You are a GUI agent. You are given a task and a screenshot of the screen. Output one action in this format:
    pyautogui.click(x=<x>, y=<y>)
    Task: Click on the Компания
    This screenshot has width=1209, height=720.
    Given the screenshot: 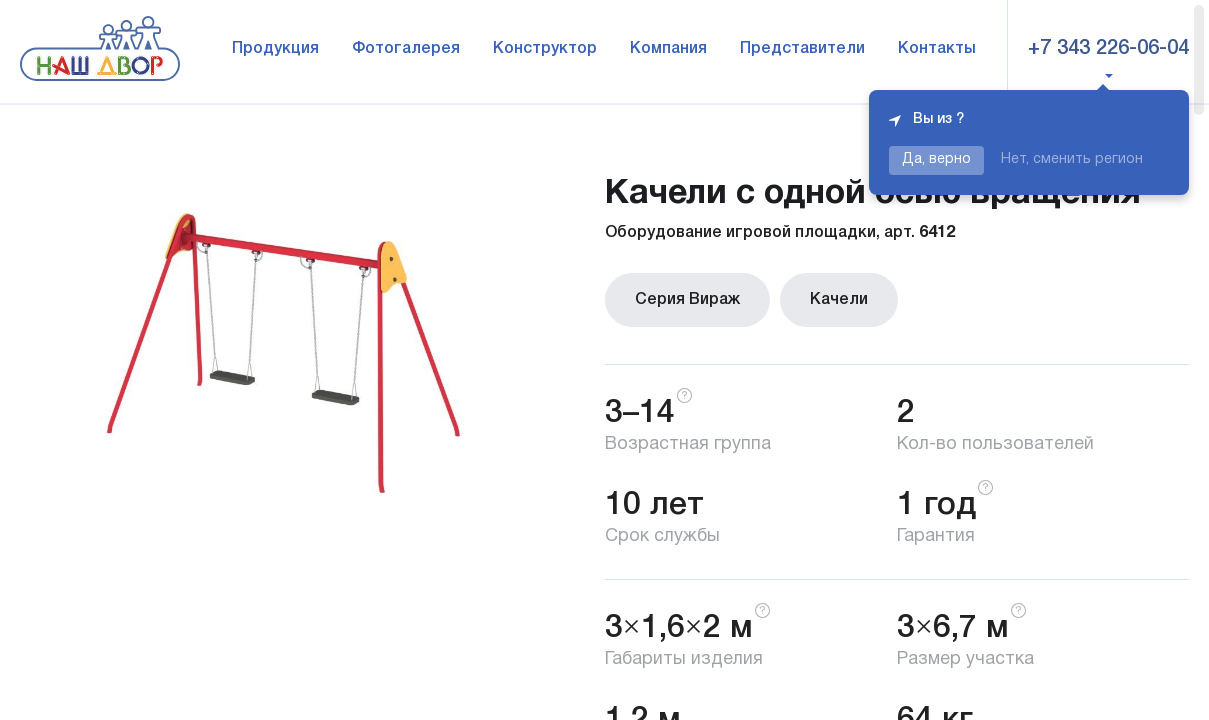 What is the action you would take?
    pyautogui.click(x=668, y=49)
    